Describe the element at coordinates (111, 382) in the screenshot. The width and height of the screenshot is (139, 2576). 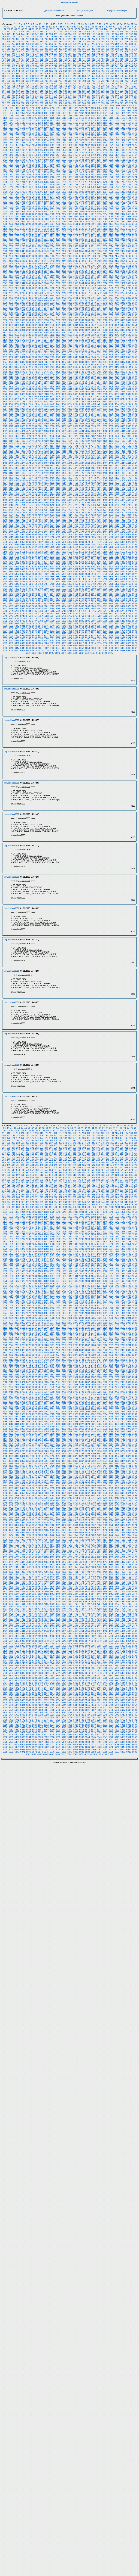
I see `3579` at that location.